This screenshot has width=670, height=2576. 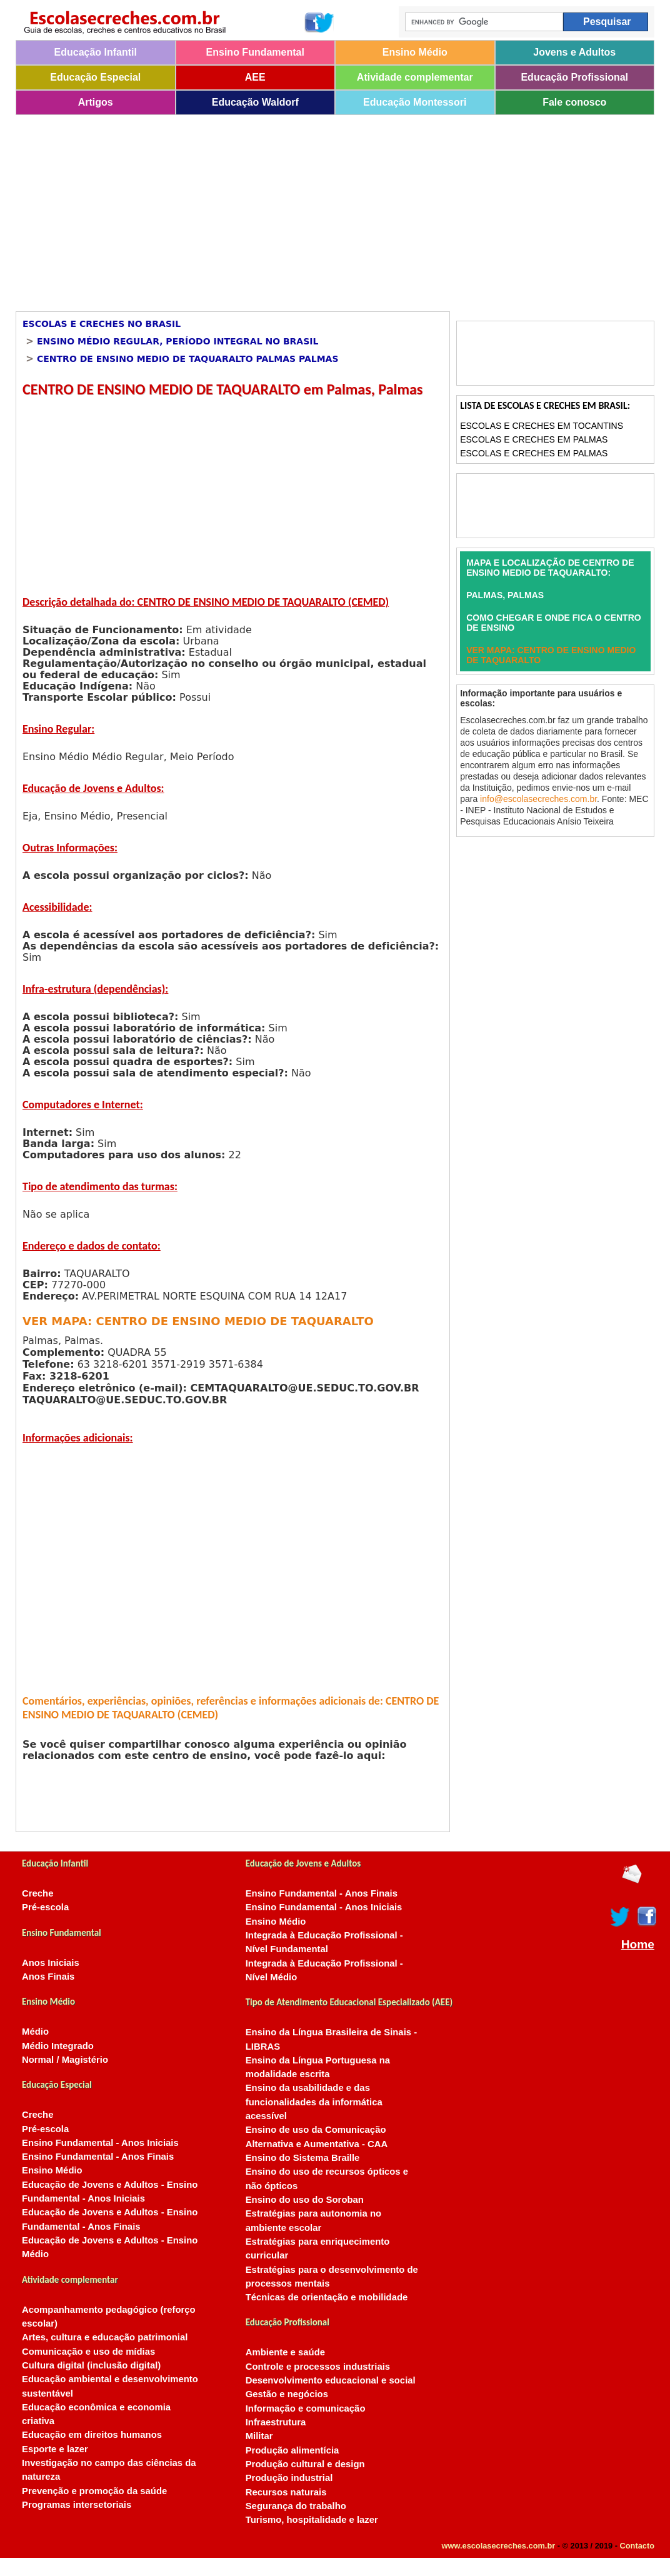 What do you see at coordinates (534, 439) in the screenshot?
I see `Escolas e Creches em Palmas` at bounding box center [534, 439].